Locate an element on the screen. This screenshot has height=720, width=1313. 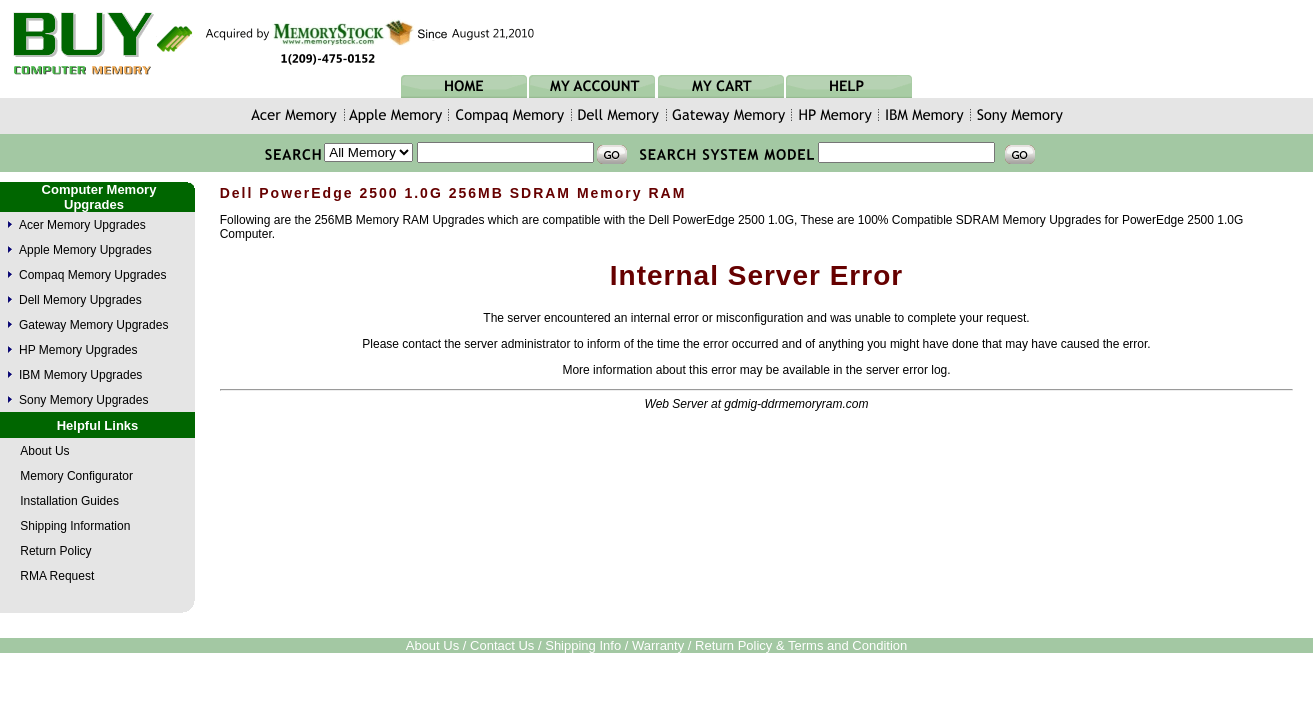
Apple Memory Upgrades is located at coordinates (85, 250).